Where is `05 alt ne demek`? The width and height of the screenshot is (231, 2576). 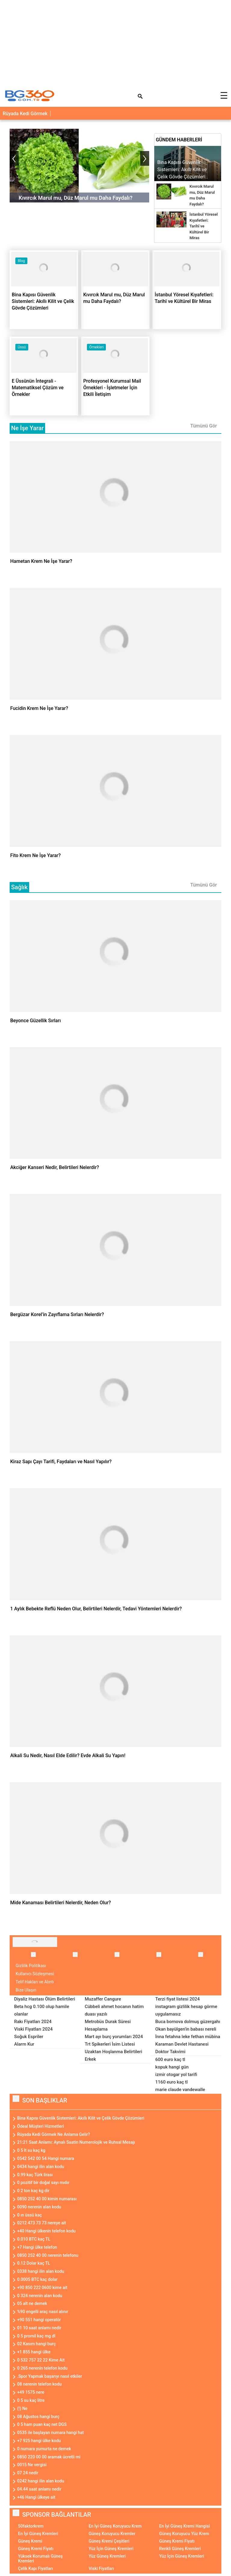
05 alt ne demek is located at coordinates (32, 2303).